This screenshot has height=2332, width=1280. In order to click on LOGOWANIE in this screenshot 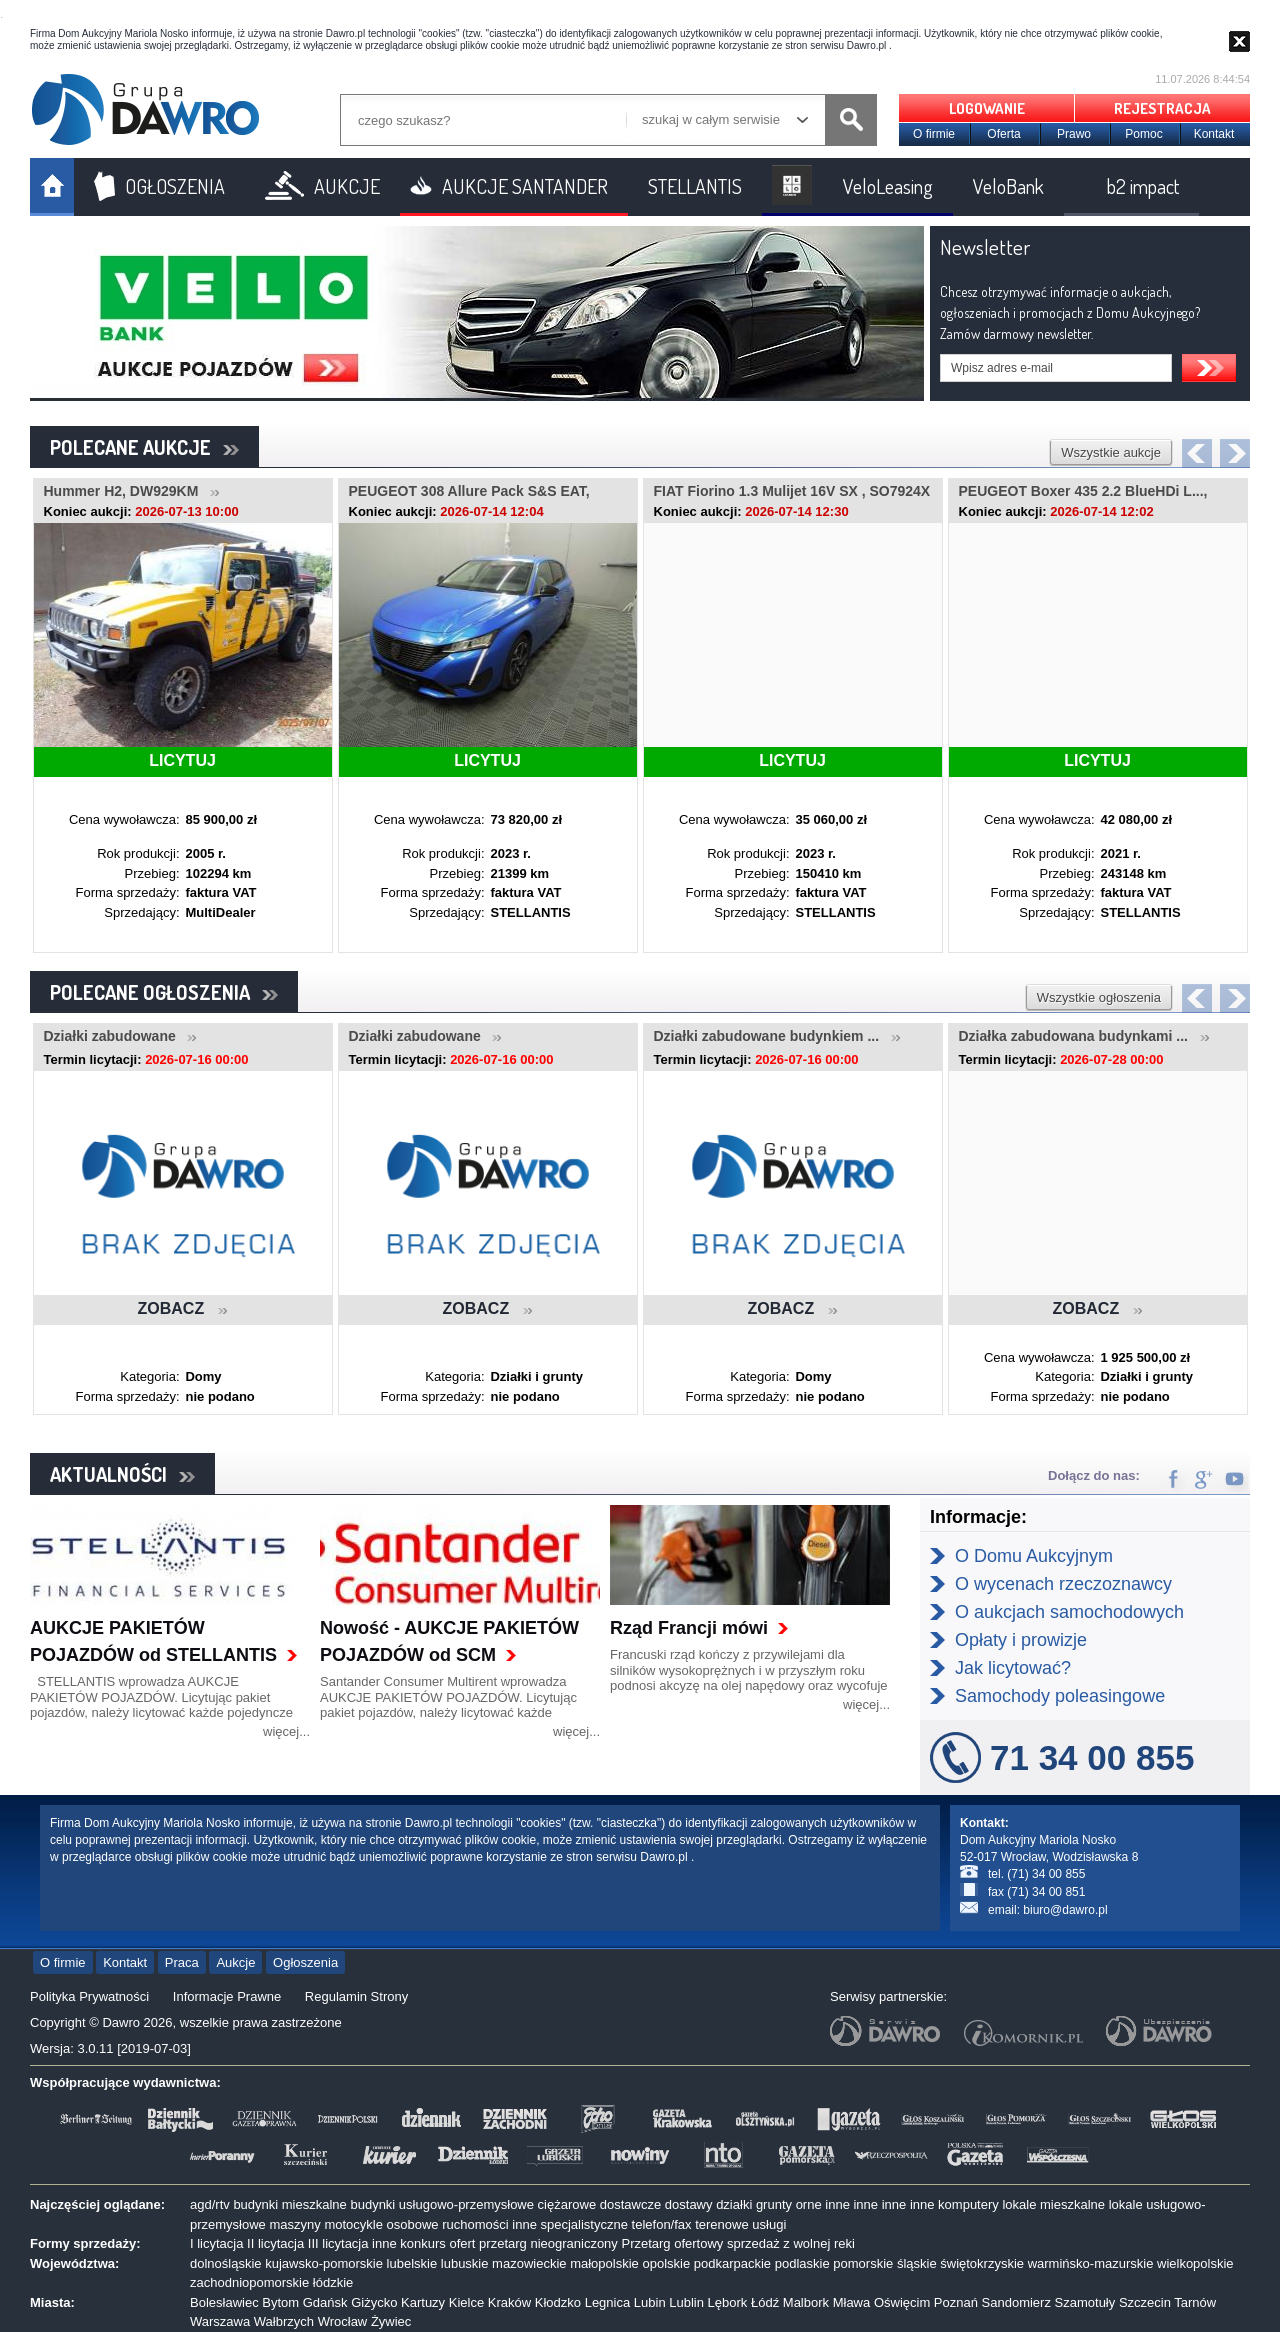, I will do `click(987, 108)`.